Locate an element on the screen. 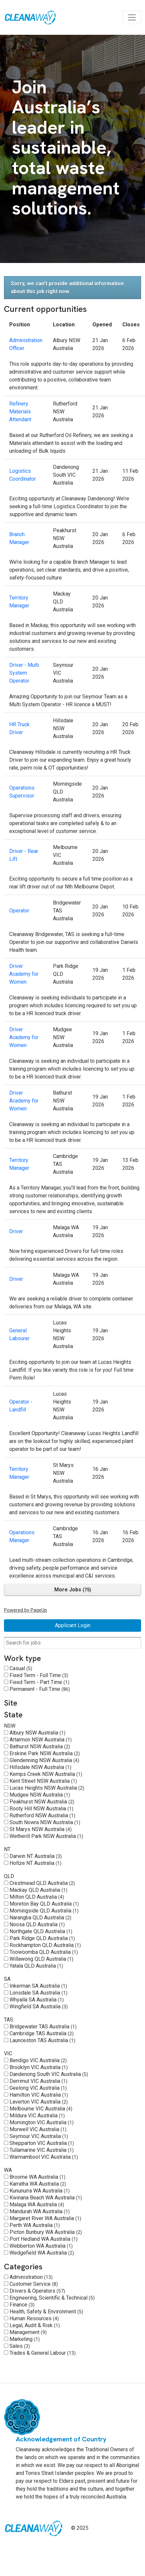  Health, Safety & Environment is located at coordinates (46, 2311).